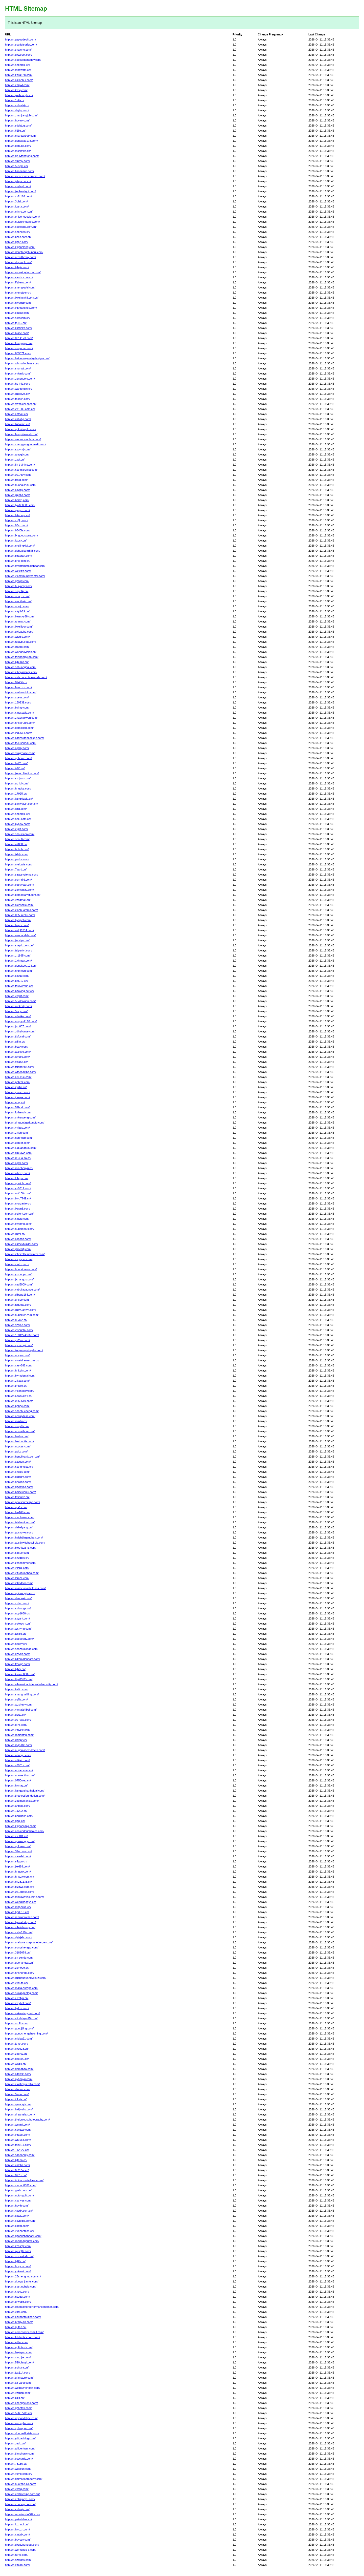  What do you see at coordinates (18, 555) in the screenshot?
I see `http://m.bjtaoran.com/` at bounding box center [18, 555].